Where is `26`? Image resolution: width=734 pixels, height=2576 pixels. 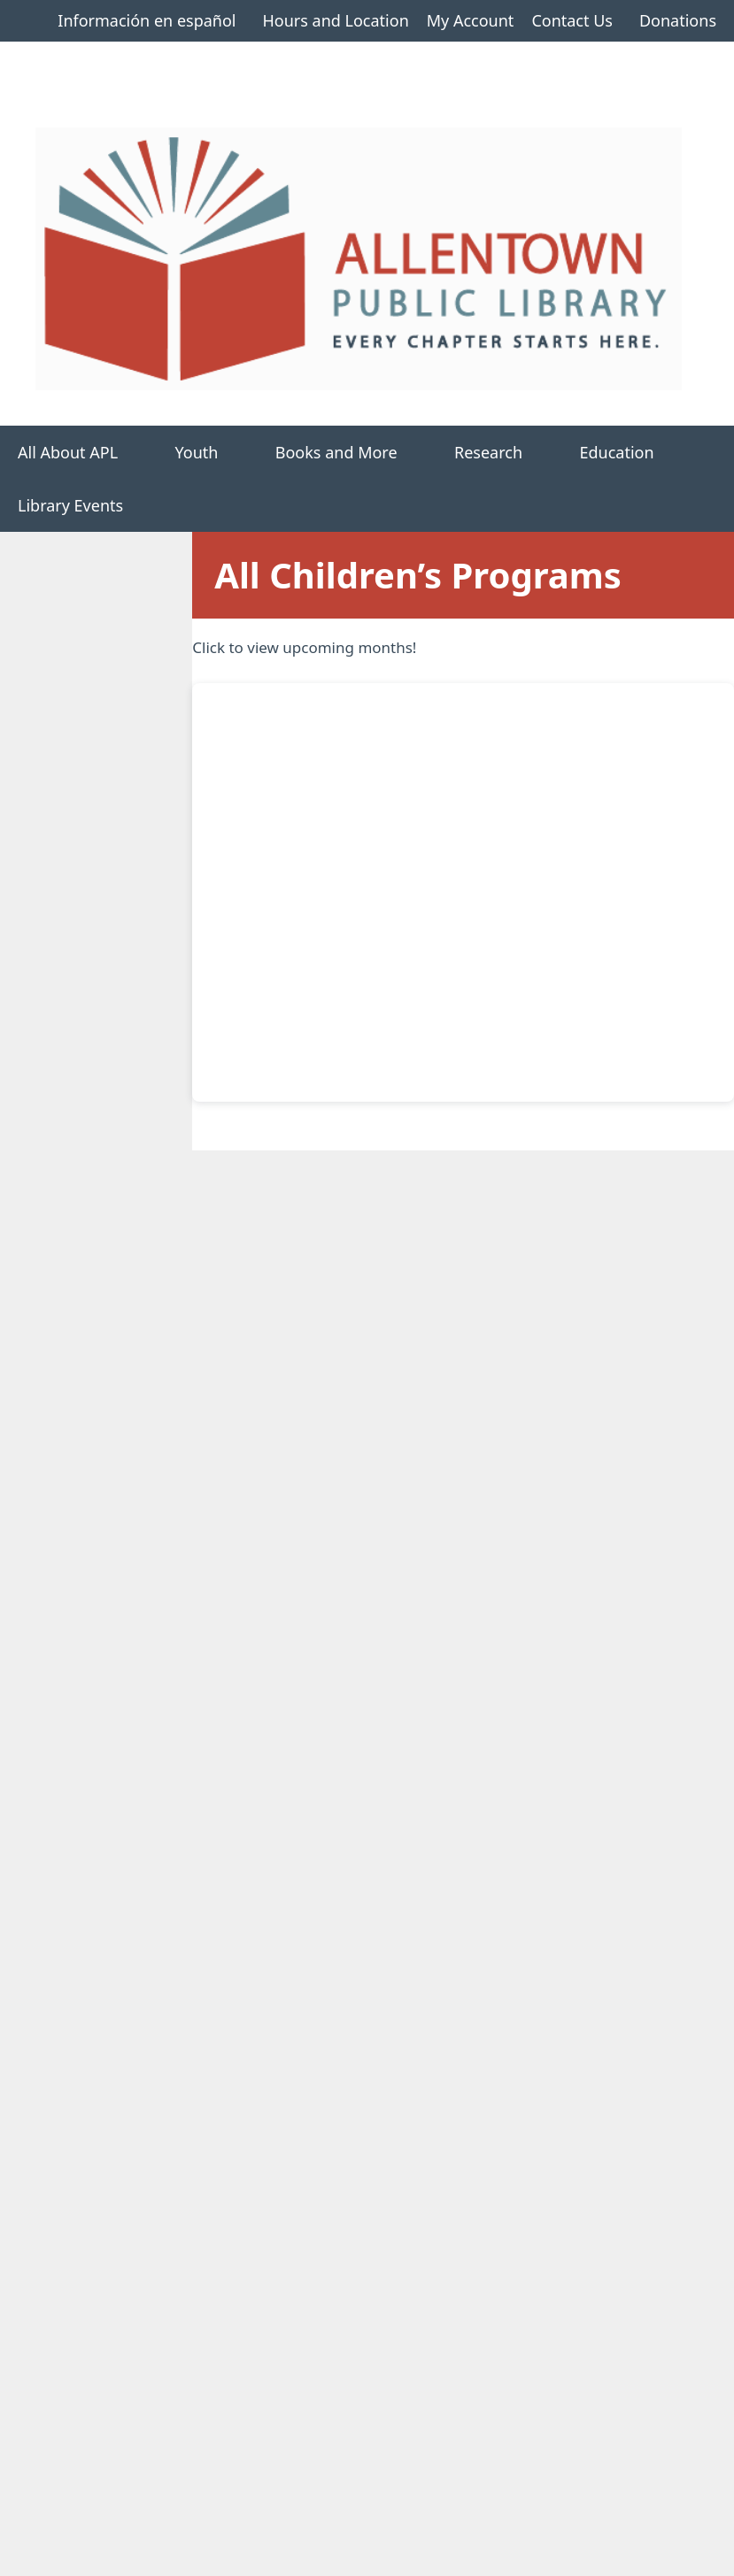
26 is located at coordinates (618, 1488).